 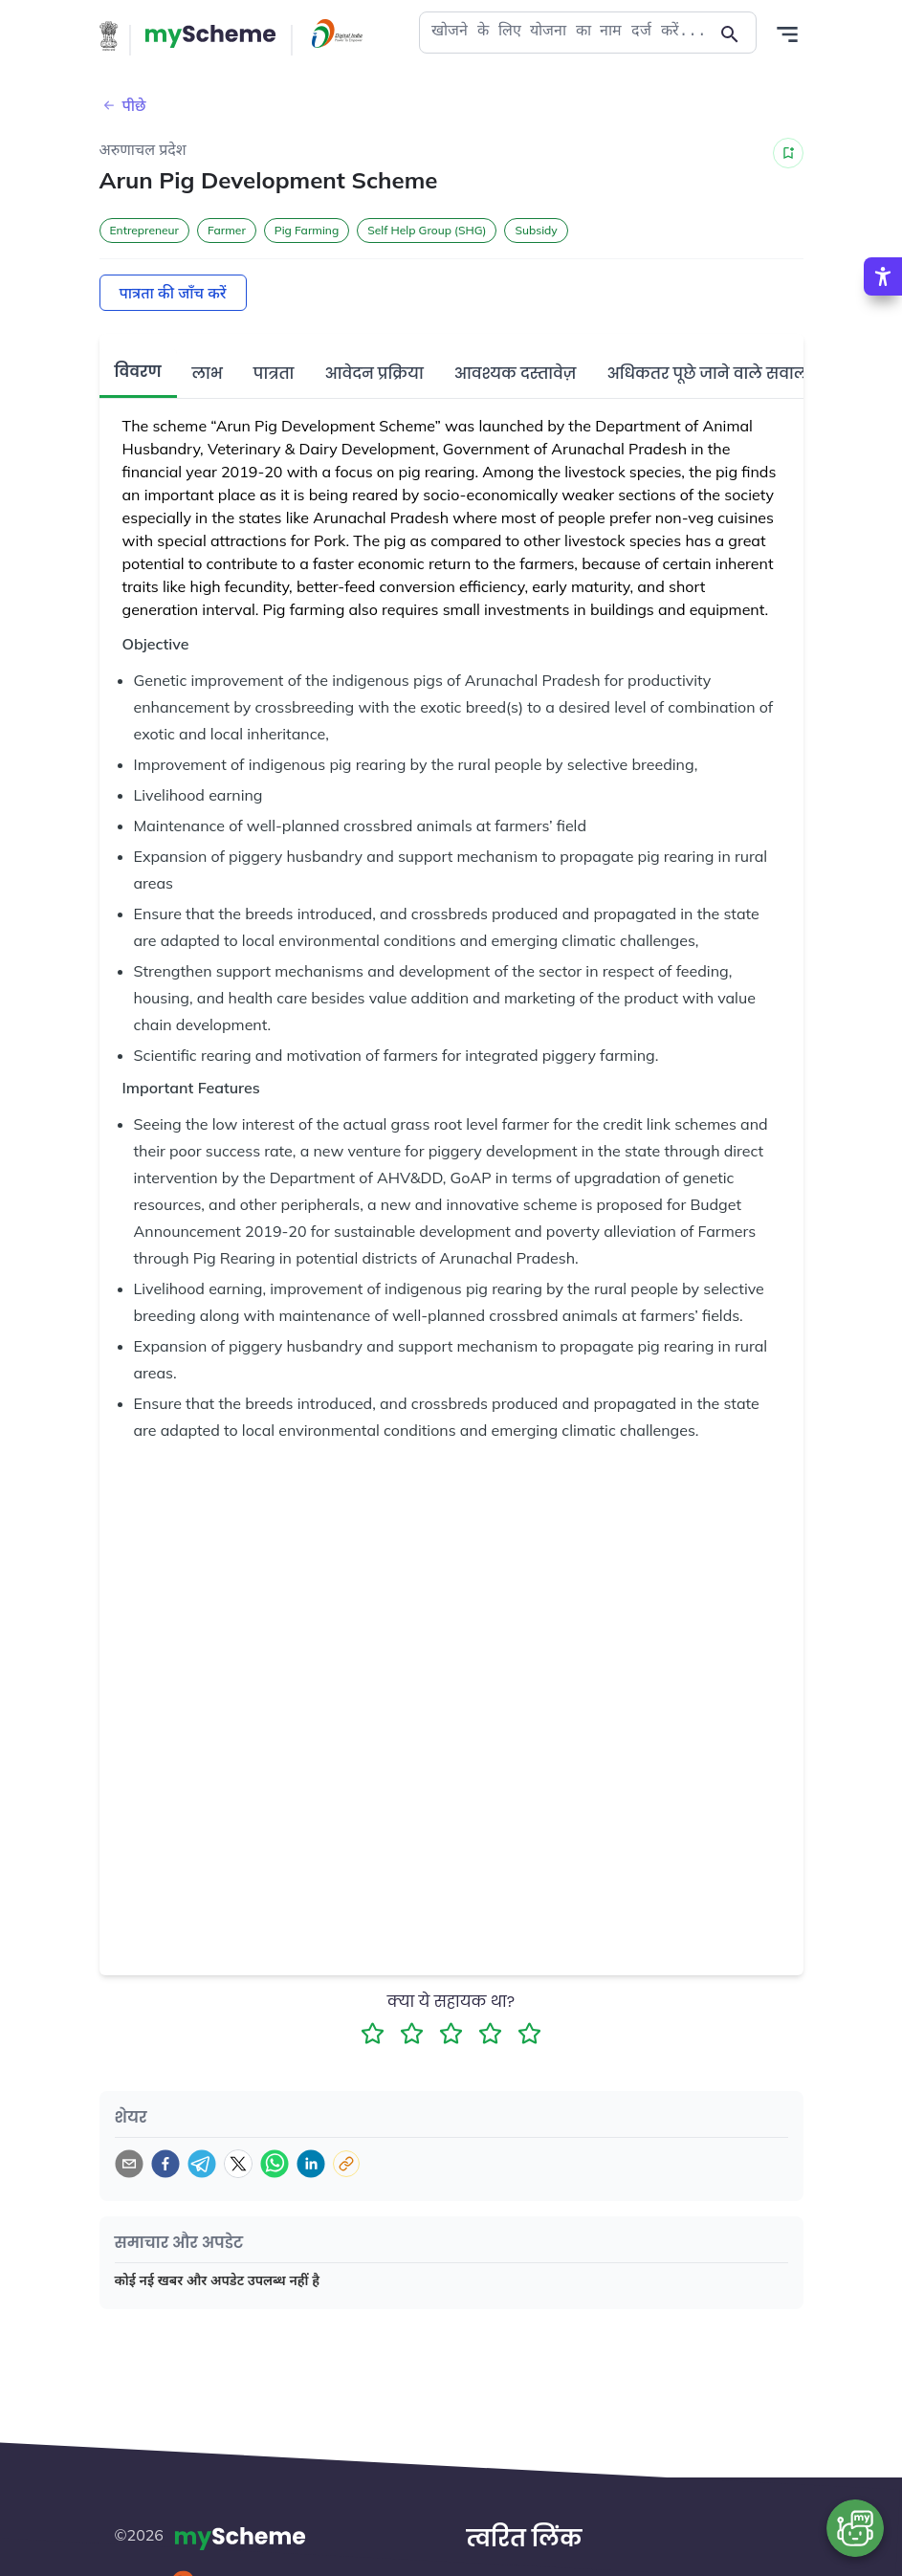 I want to click on [linkedin], so click(x=311, y=2103).